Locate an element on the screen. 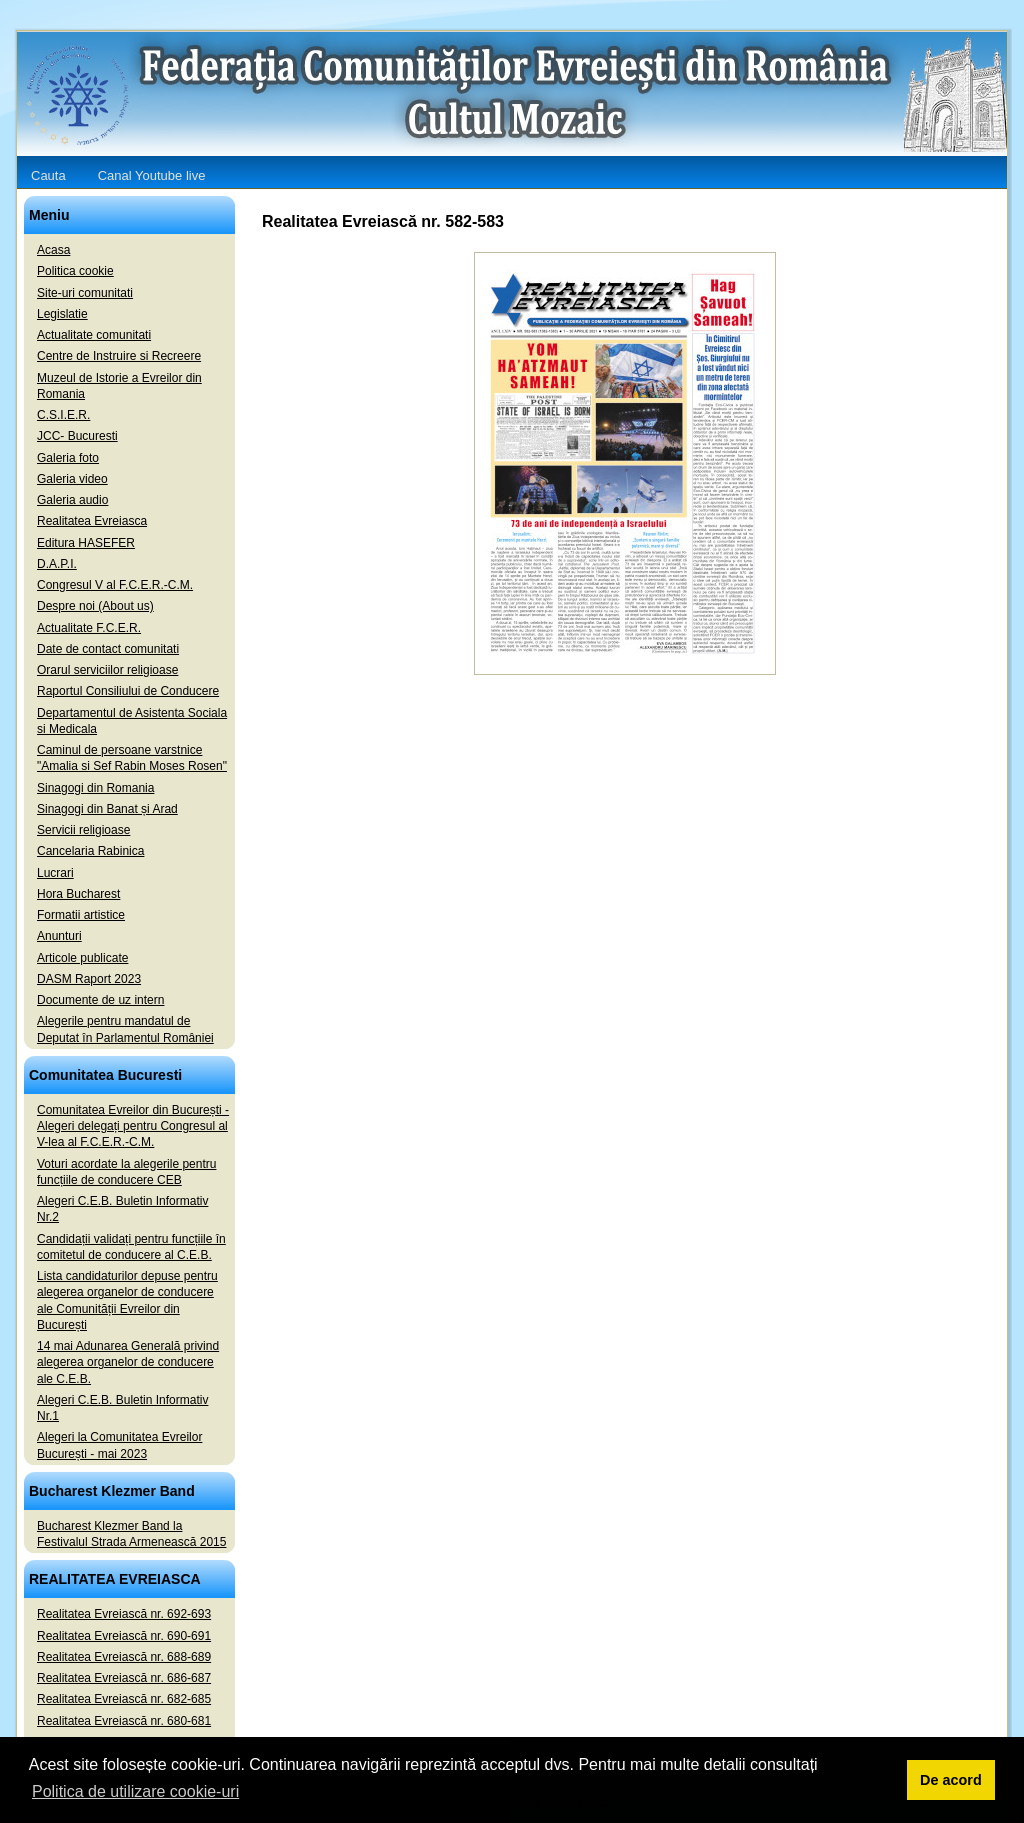  Sinagogi din Romania is located at coordinates (95, 788).